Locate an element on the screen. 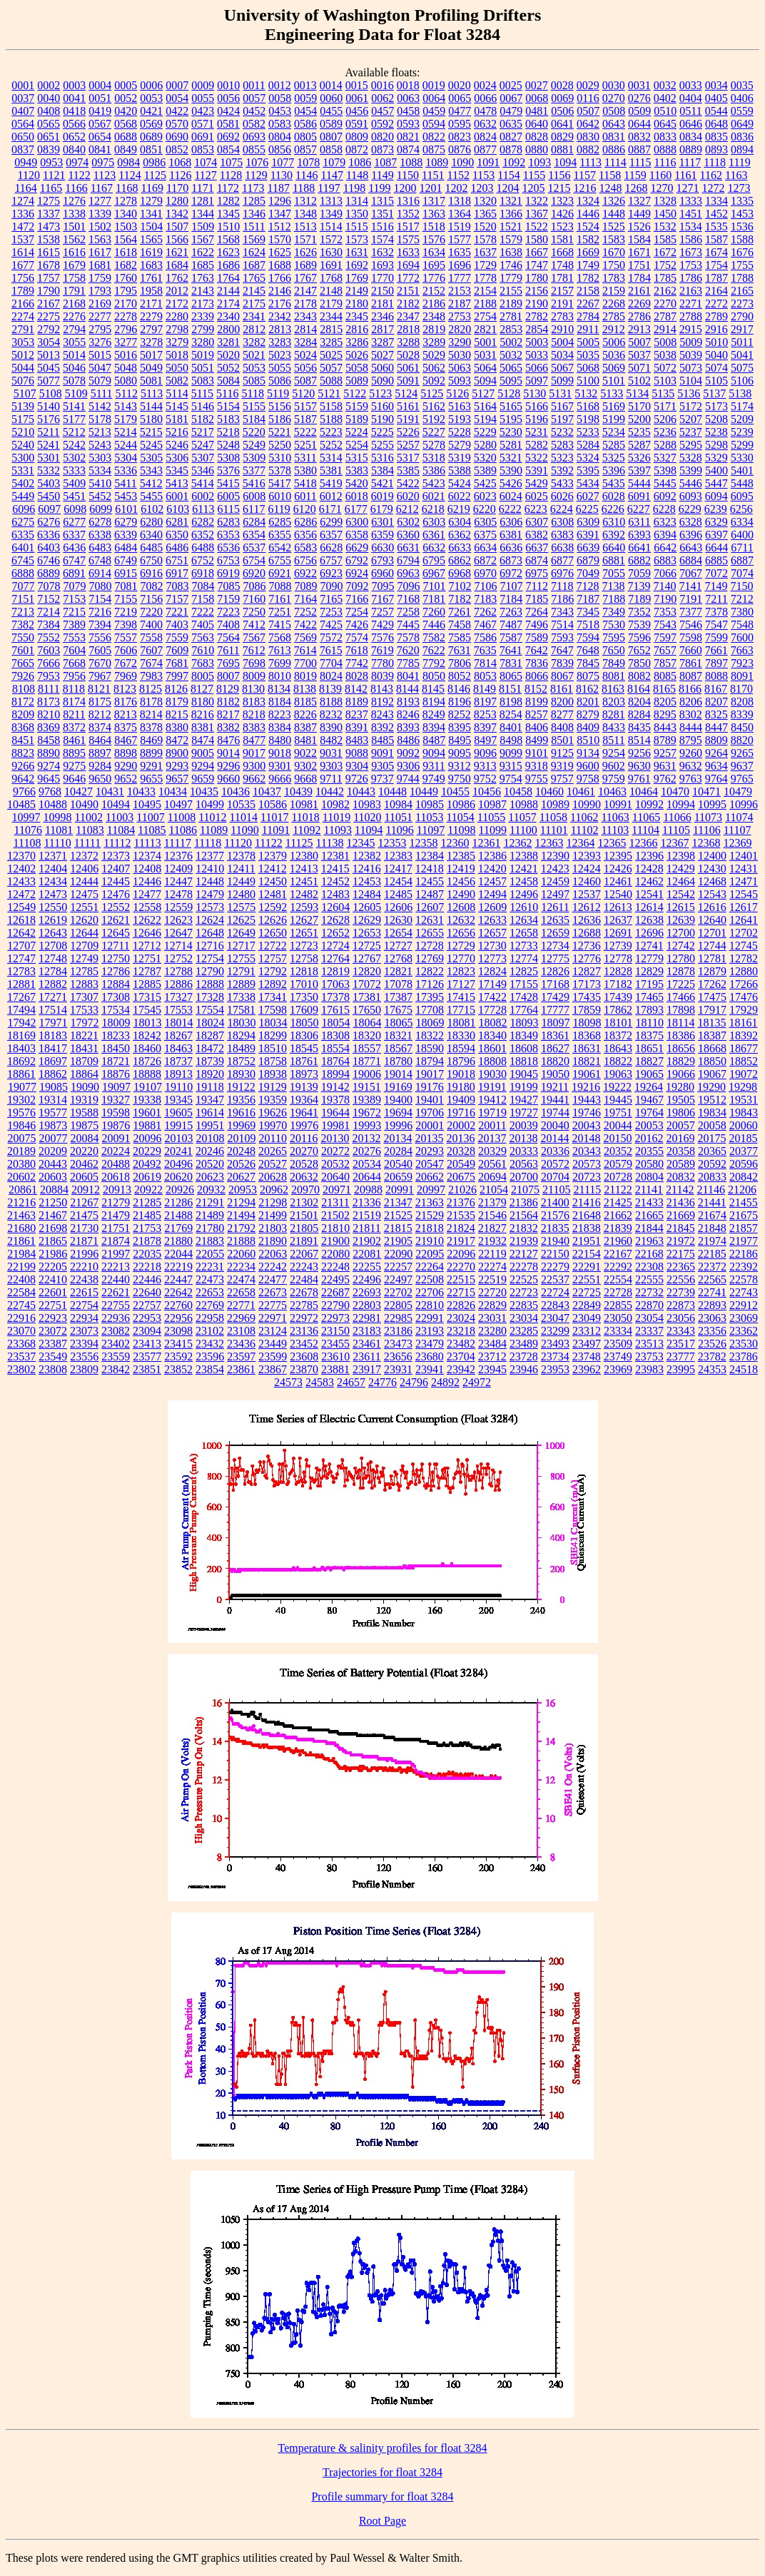  19151 is located at coordinates (367, 1087).